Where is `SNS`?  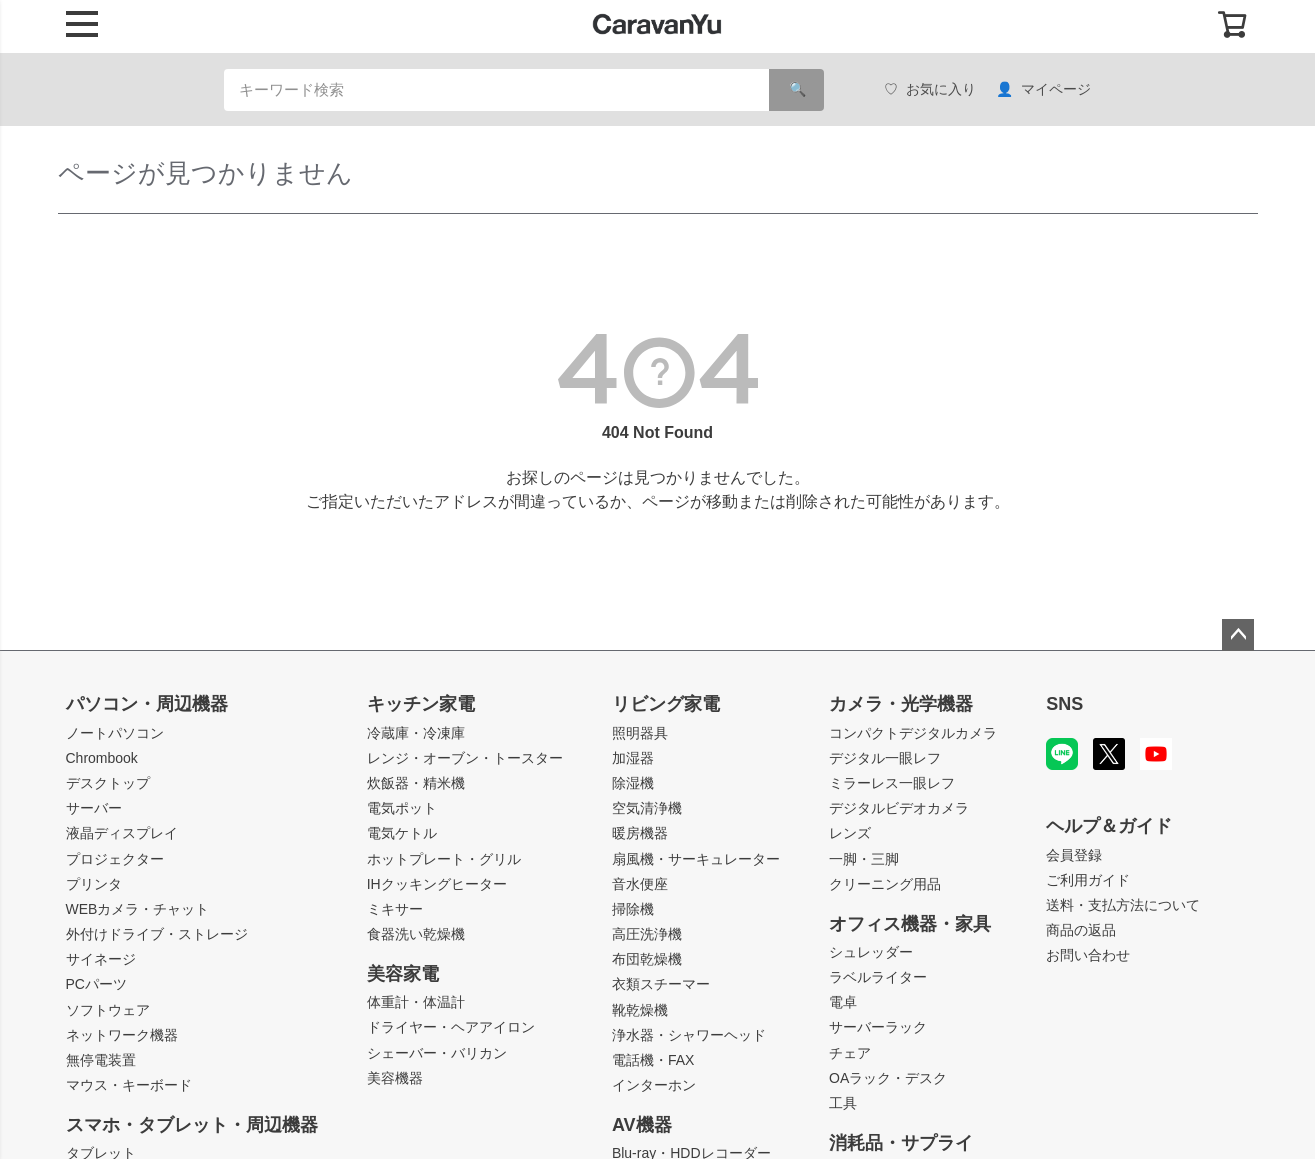
SNS is located at coordinates (1064, 704).